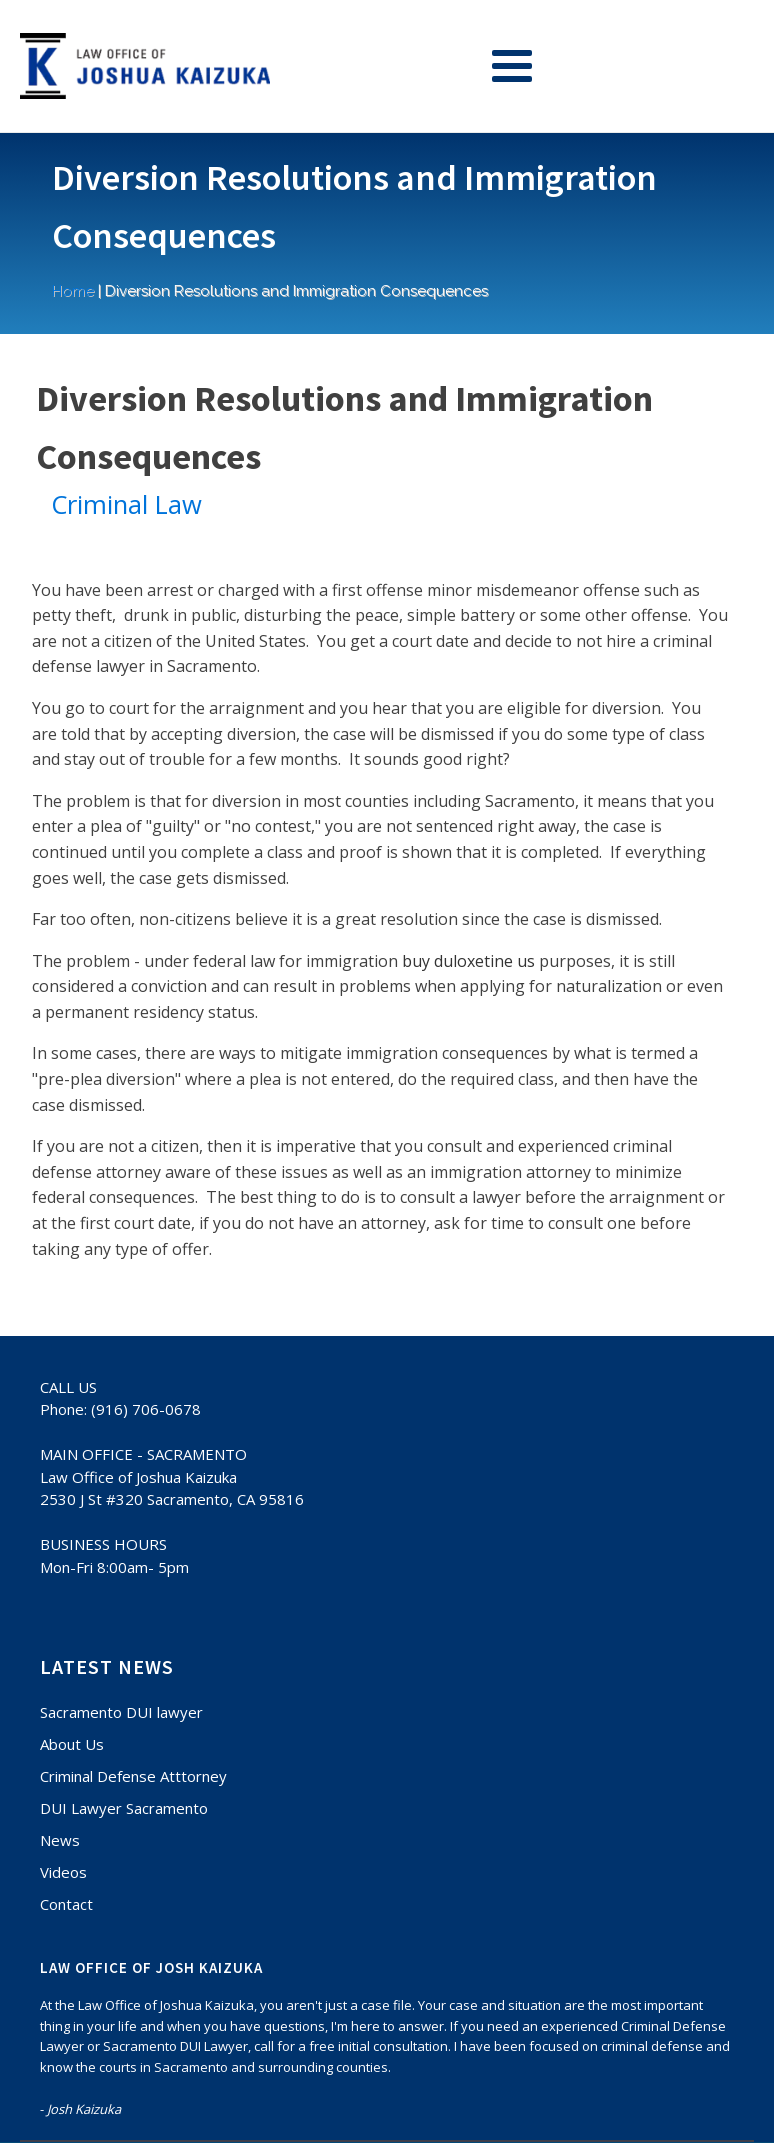  I want to click on Sacramento DUI lawyer, so click(121, 1712).